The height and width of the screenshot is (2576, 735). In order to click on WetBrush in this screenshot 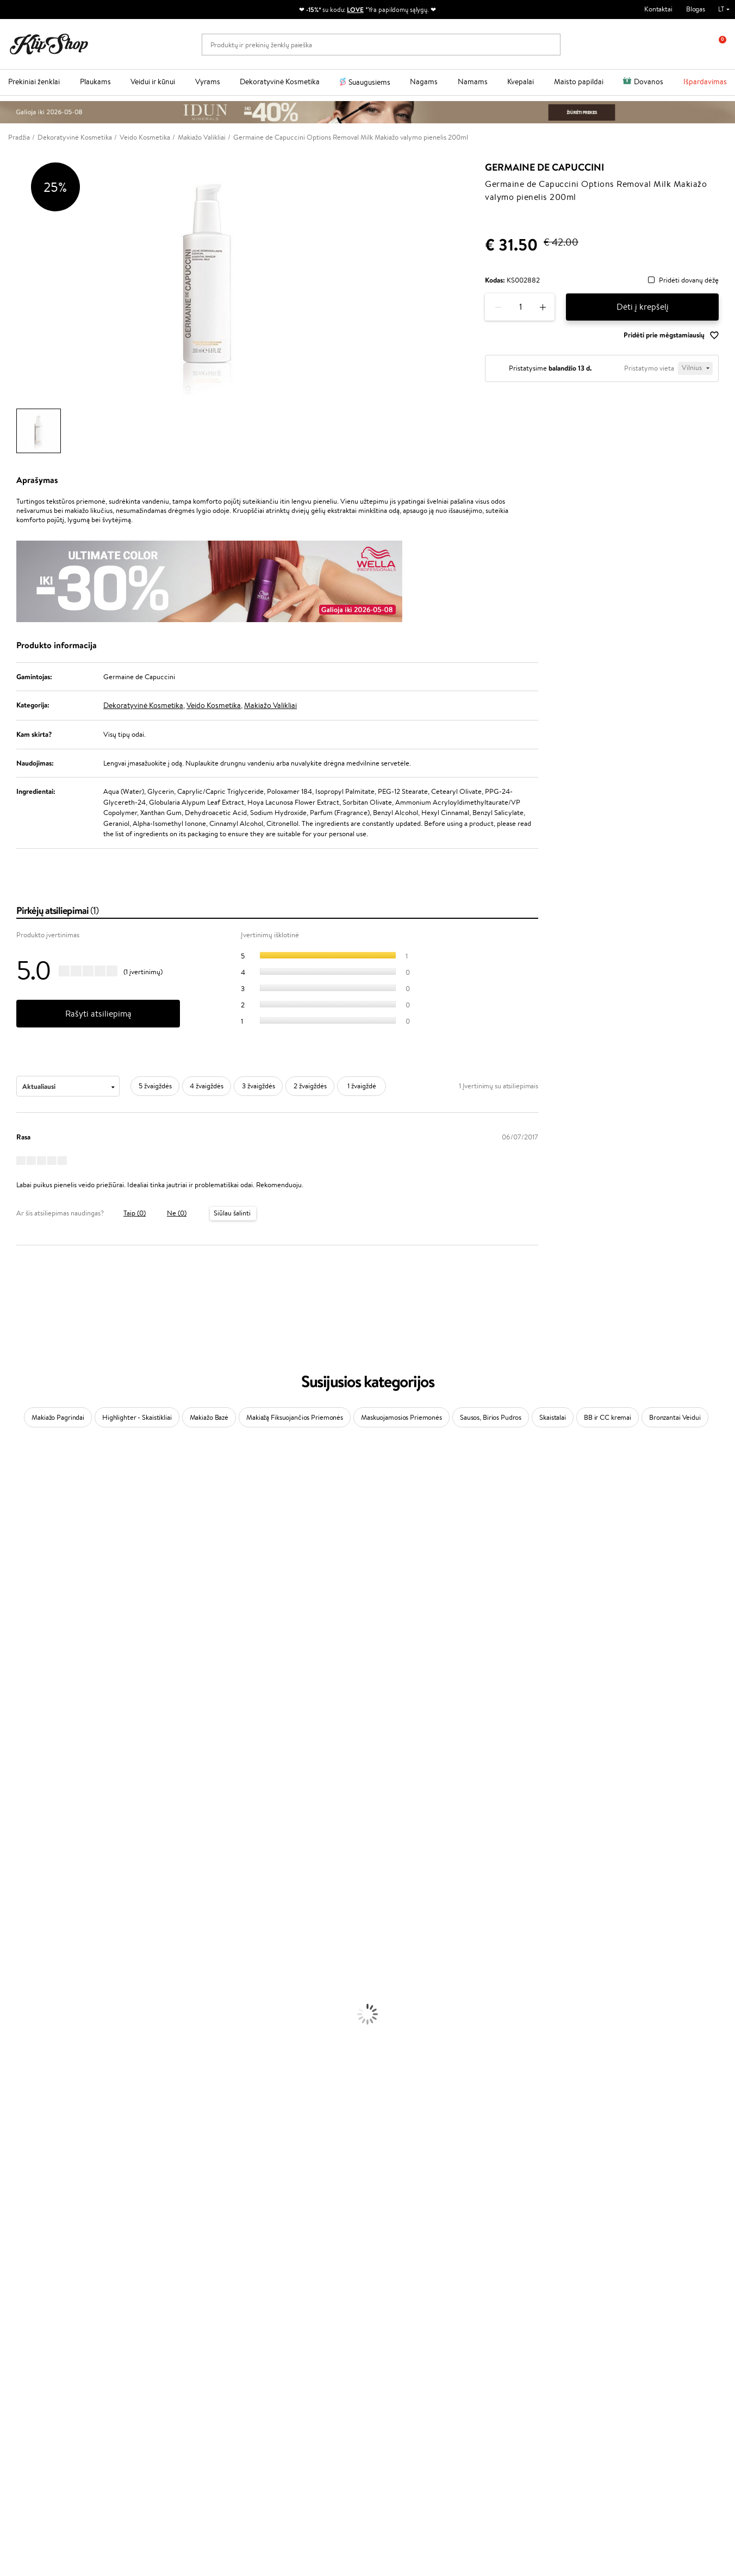, I will do `click(15, 1531)`.